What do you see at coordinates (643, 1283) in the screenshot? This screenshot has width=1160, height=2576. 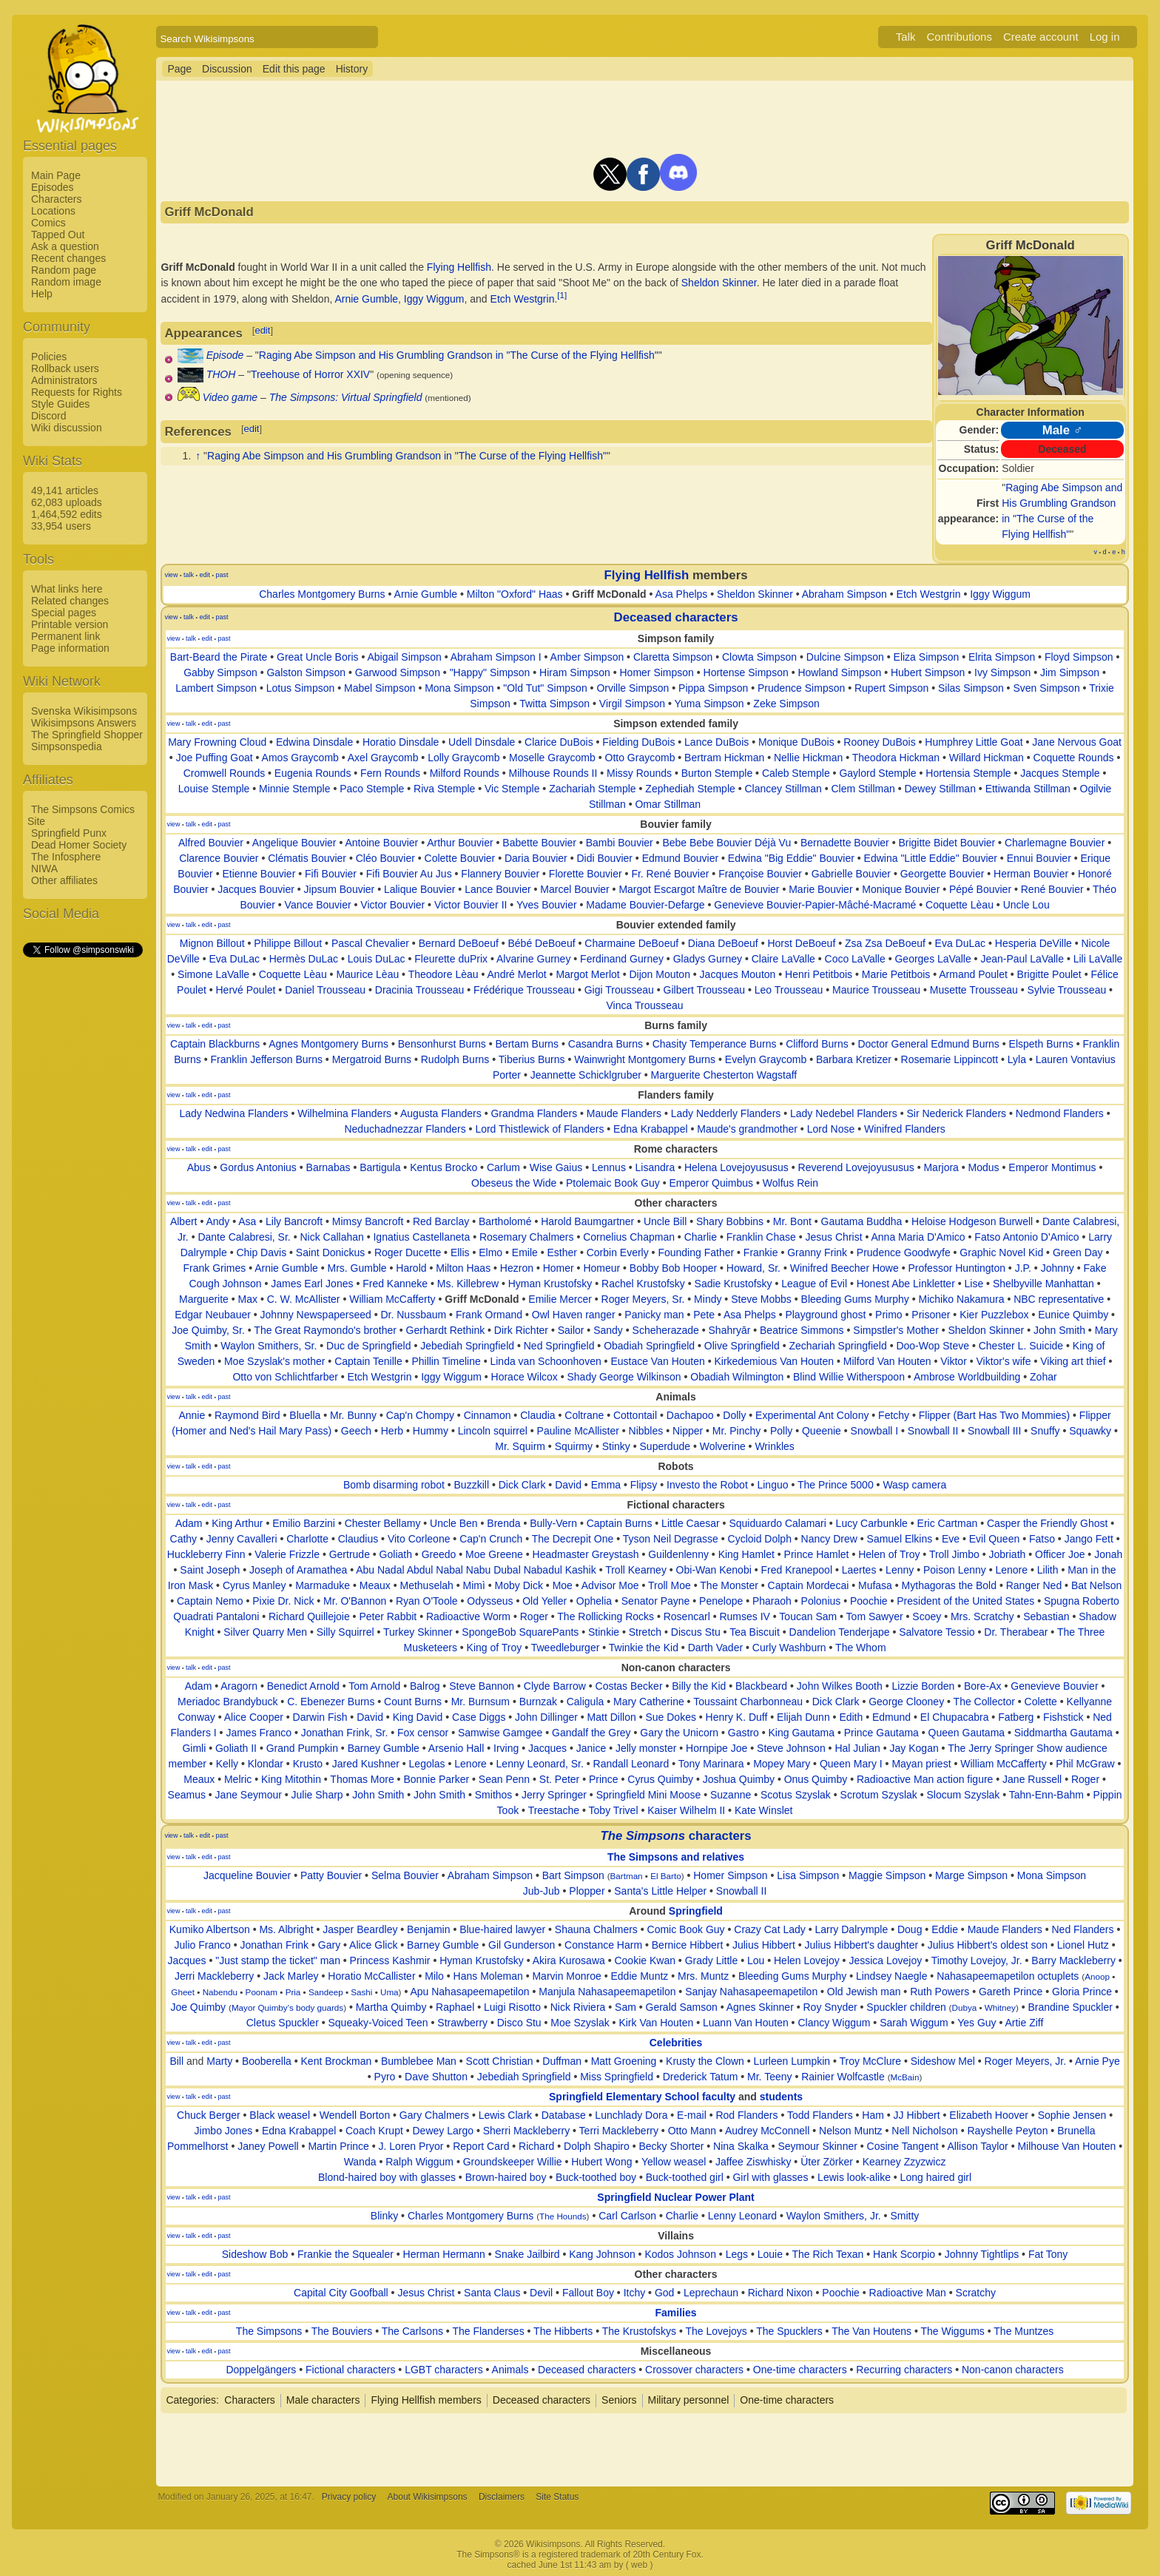 I see `Rachel Krustofsky` at bounding box center [643, 1283].